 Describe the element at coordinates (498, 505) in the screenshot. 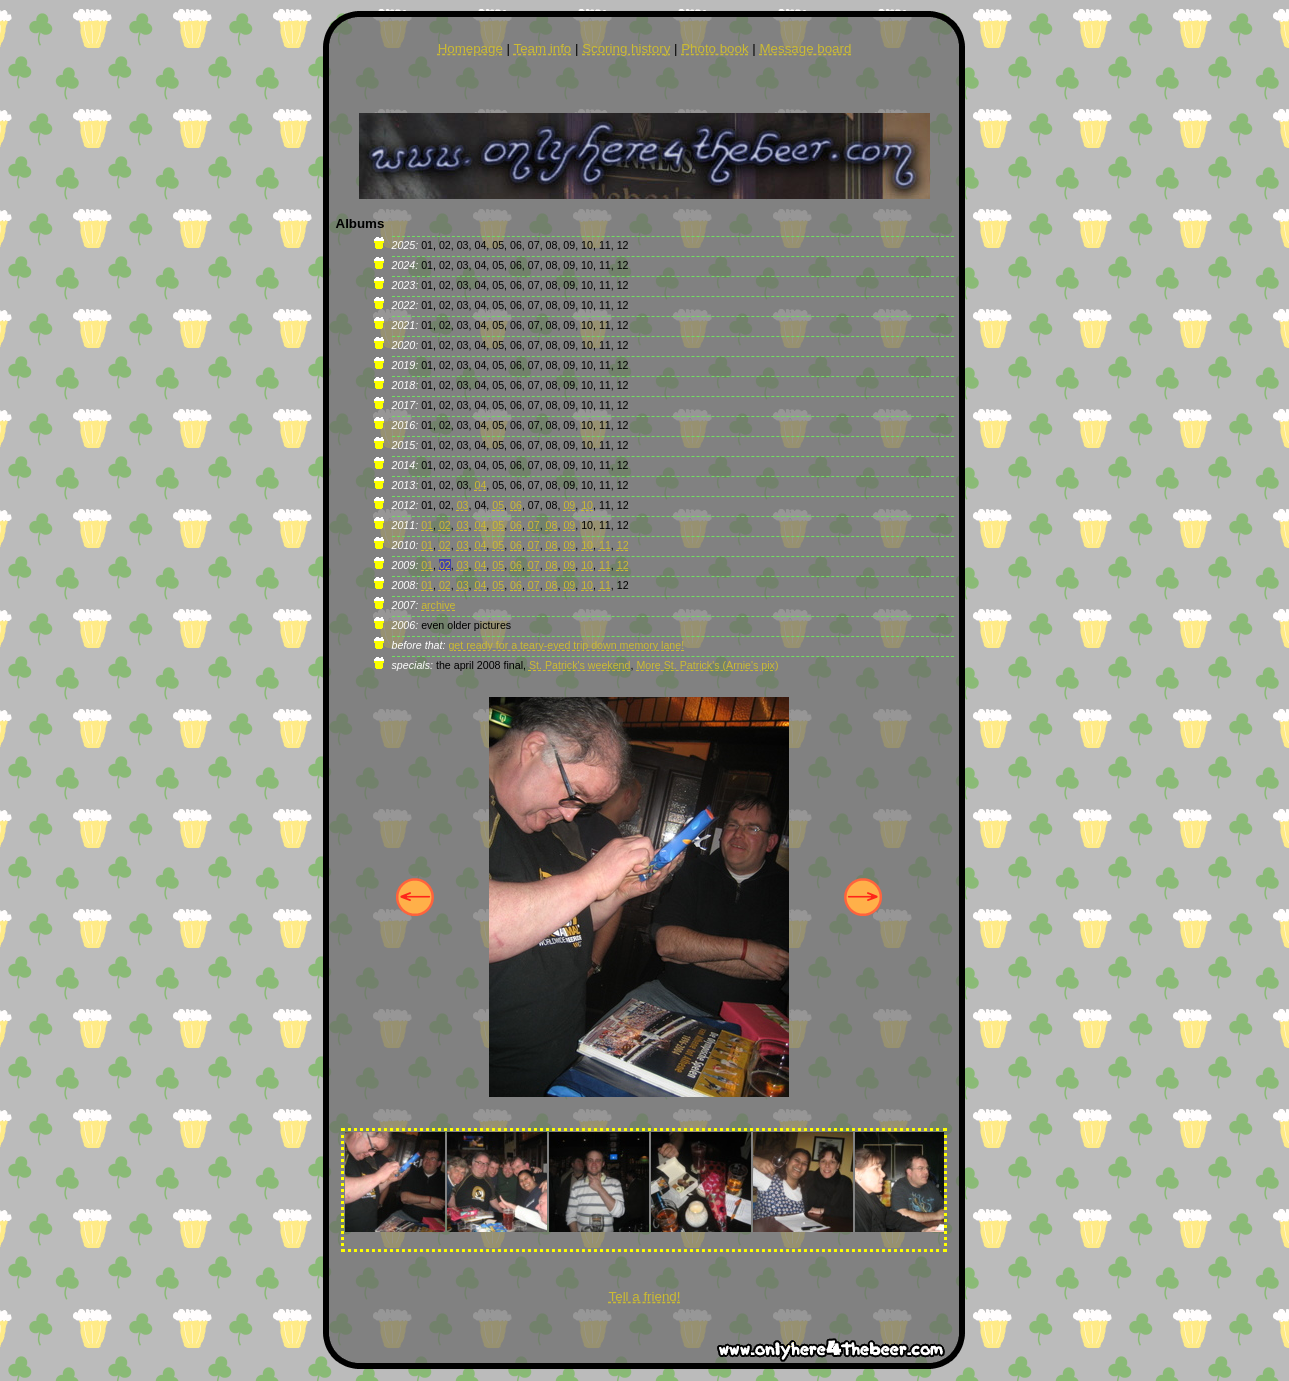

I see `05` at that location.